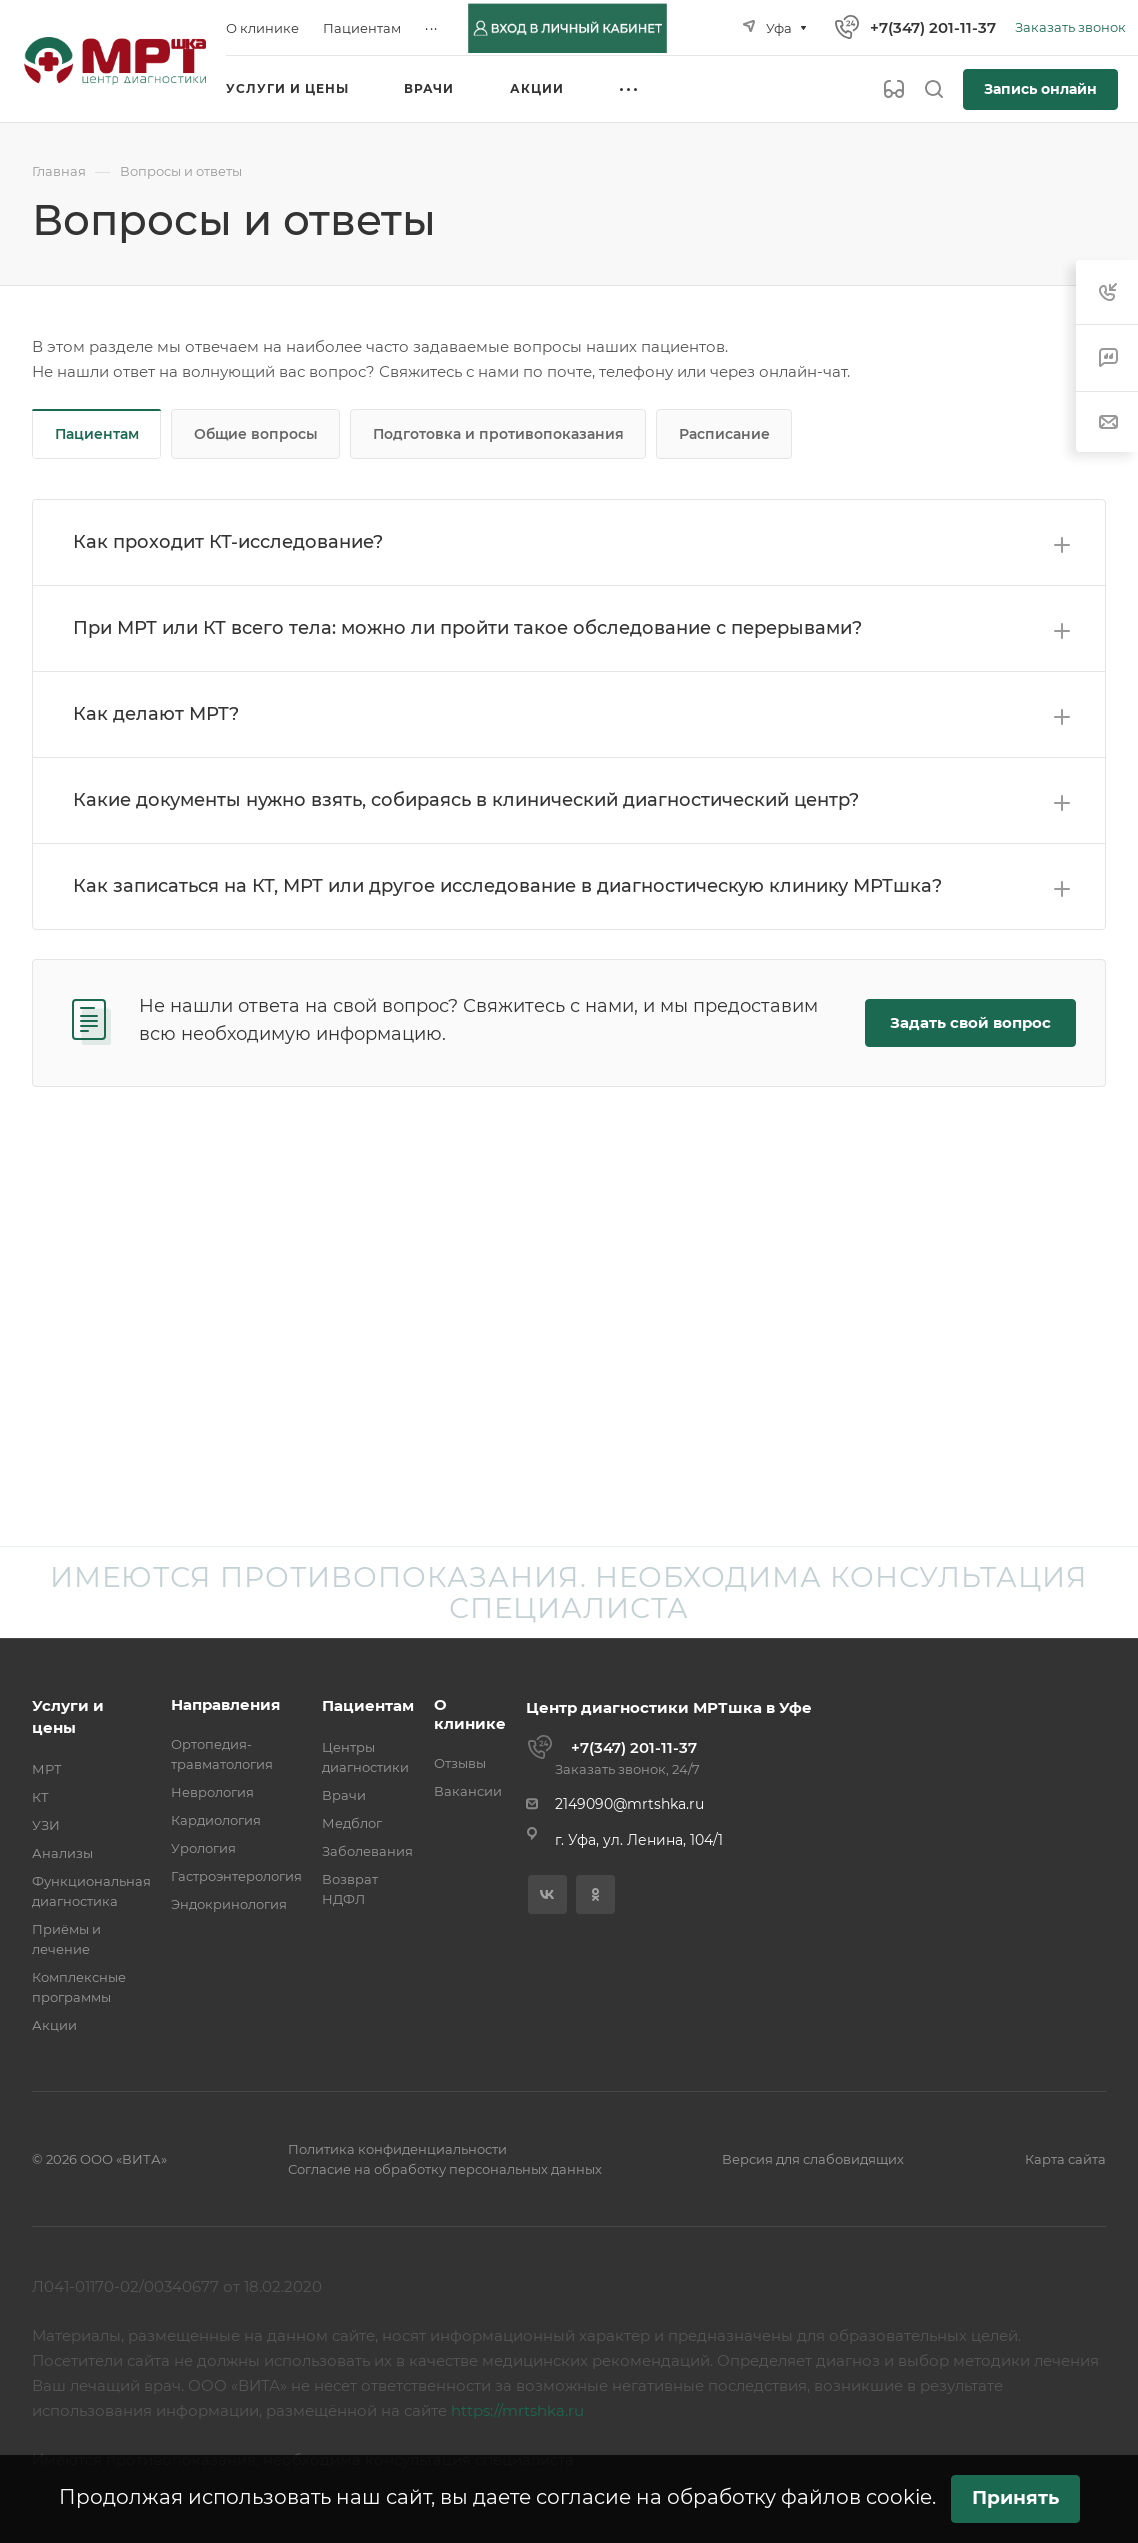 The height and width of the screenshot is (2543, 1138). I want to click on +7(347) 201-11-37, so click(933, 27).